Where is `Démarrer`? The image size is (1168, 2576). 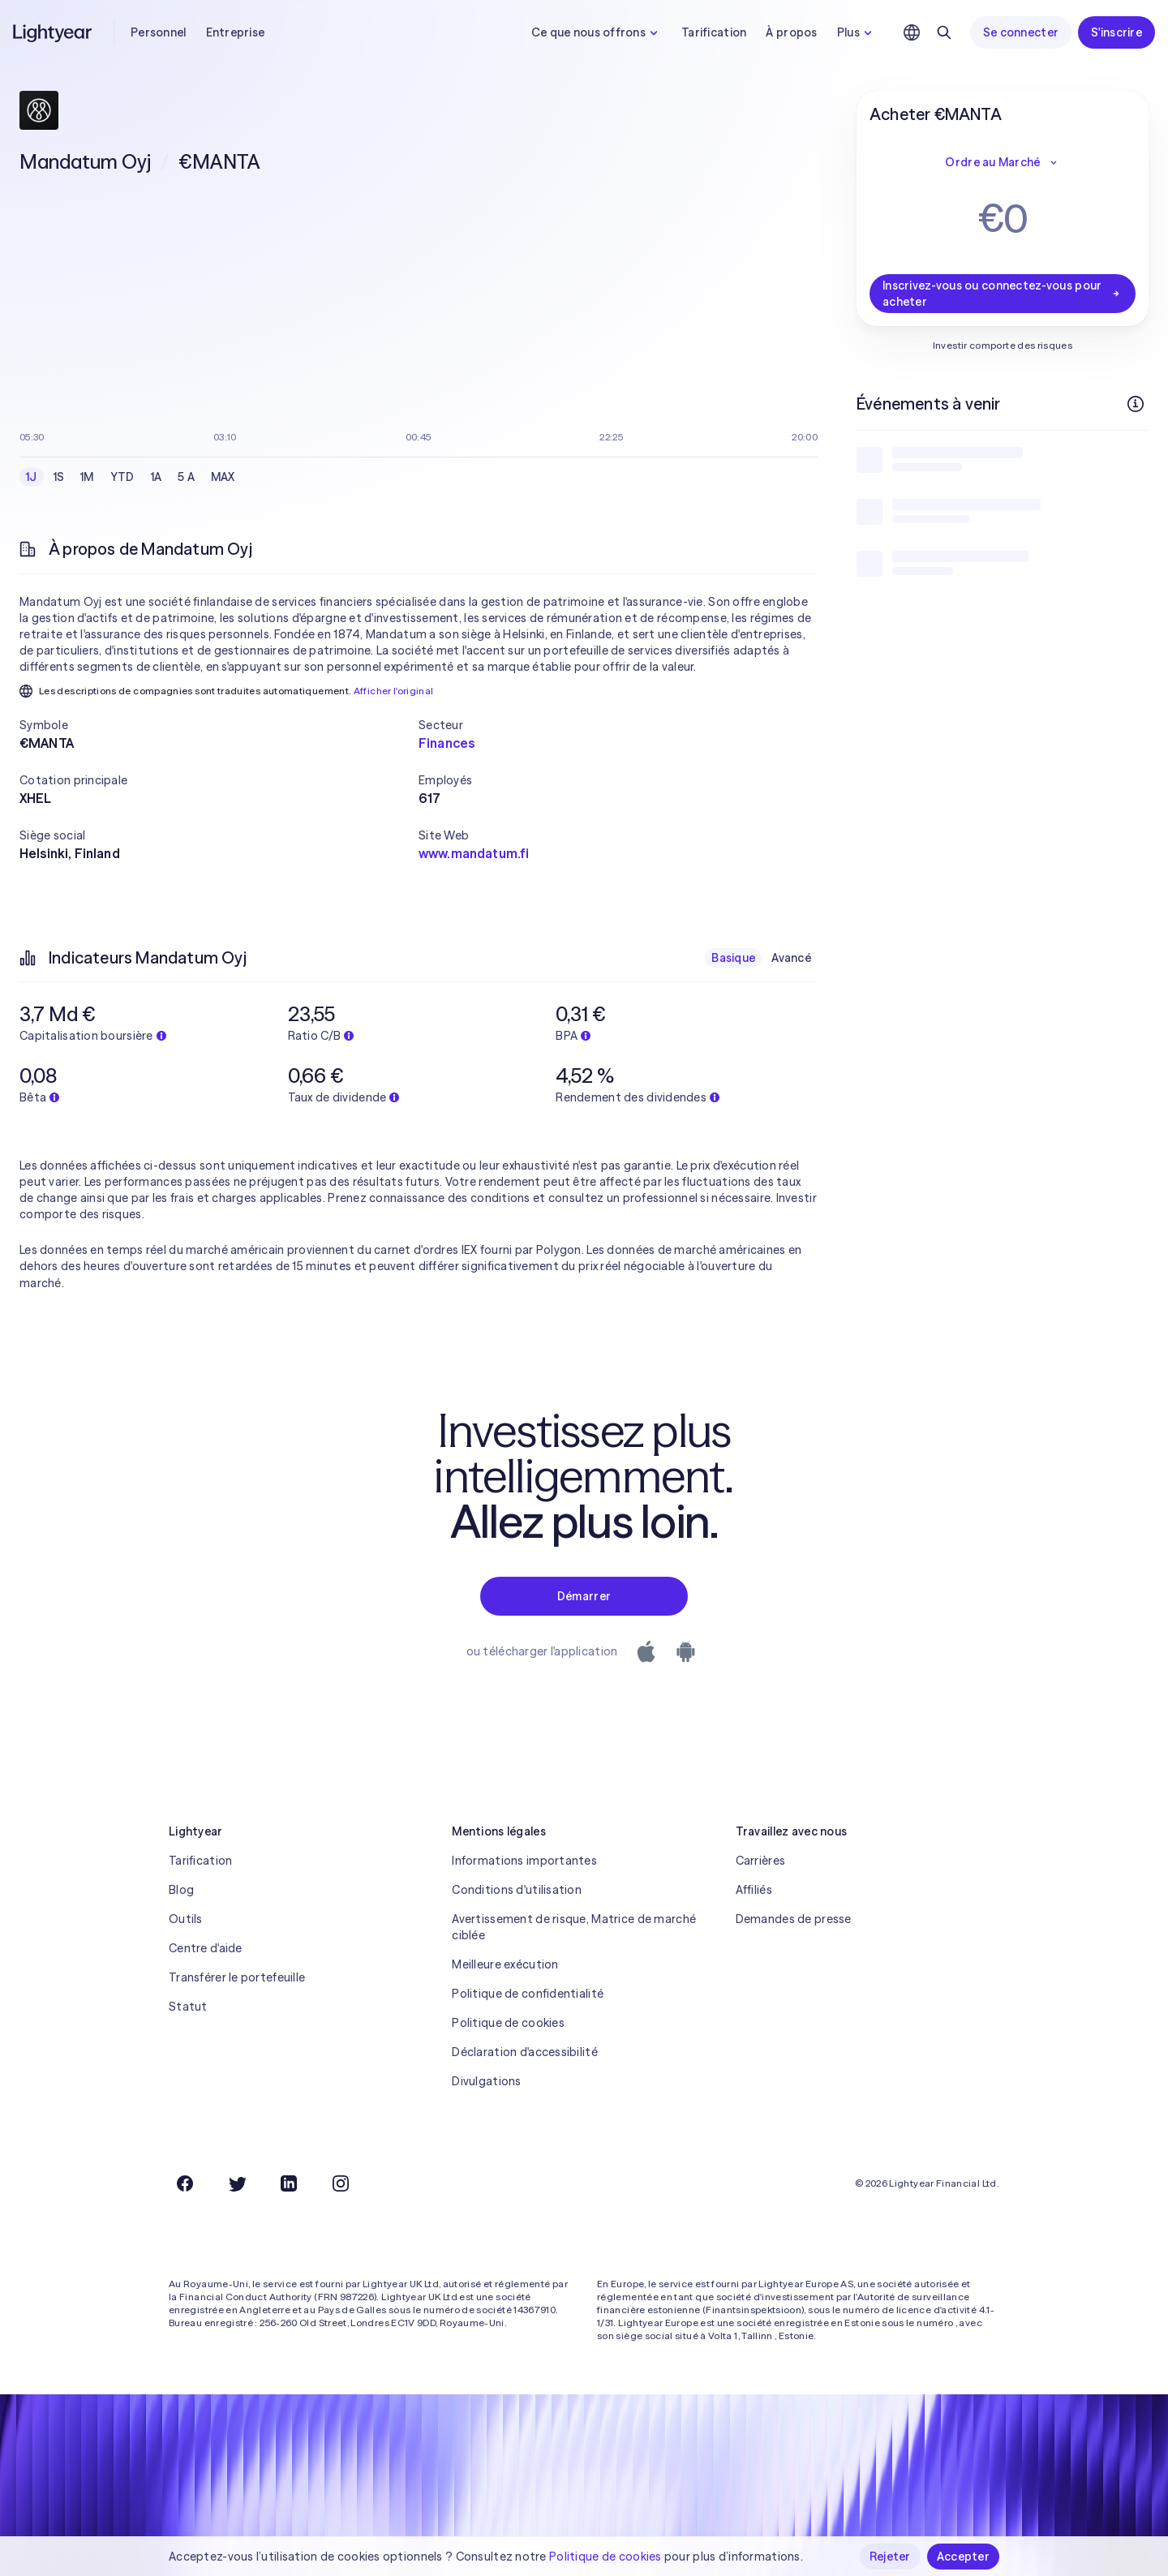
Démarrer is located at coordinates (584, 1596).